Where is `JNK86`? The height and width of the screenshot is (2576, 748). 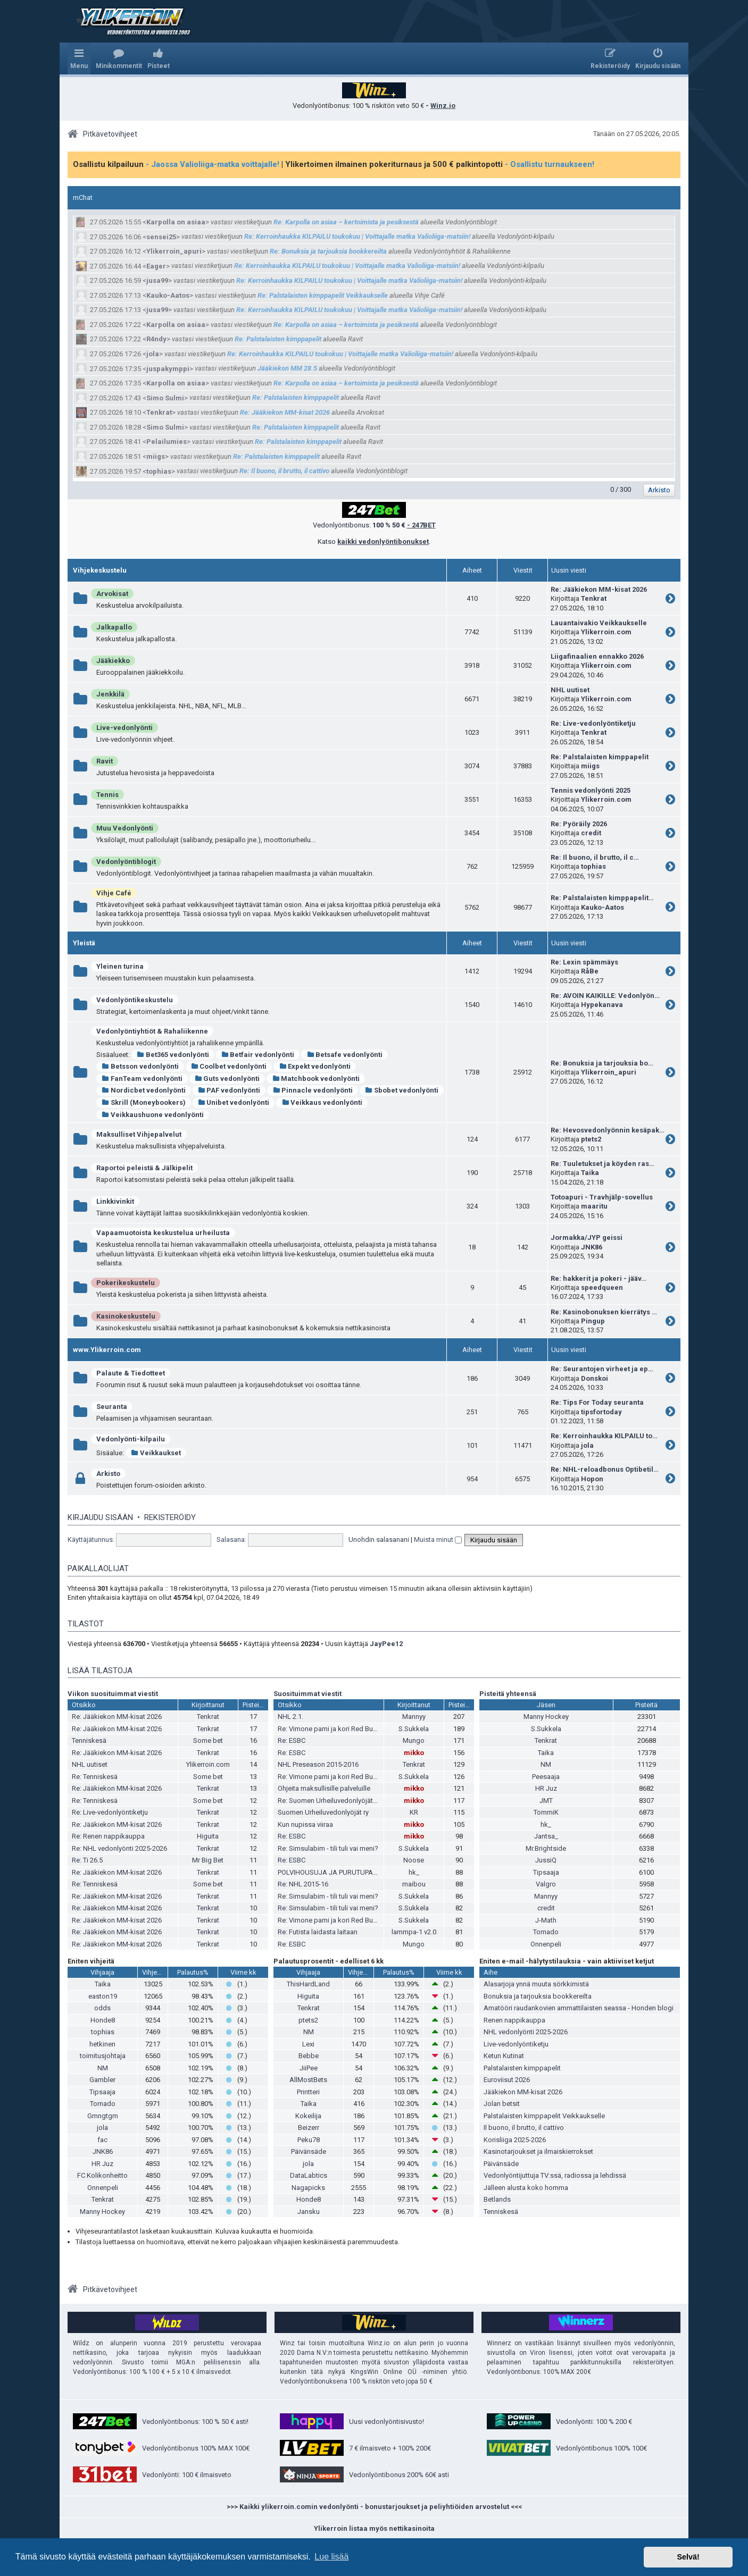 JNK86 is located at coordinates (591, 1247).